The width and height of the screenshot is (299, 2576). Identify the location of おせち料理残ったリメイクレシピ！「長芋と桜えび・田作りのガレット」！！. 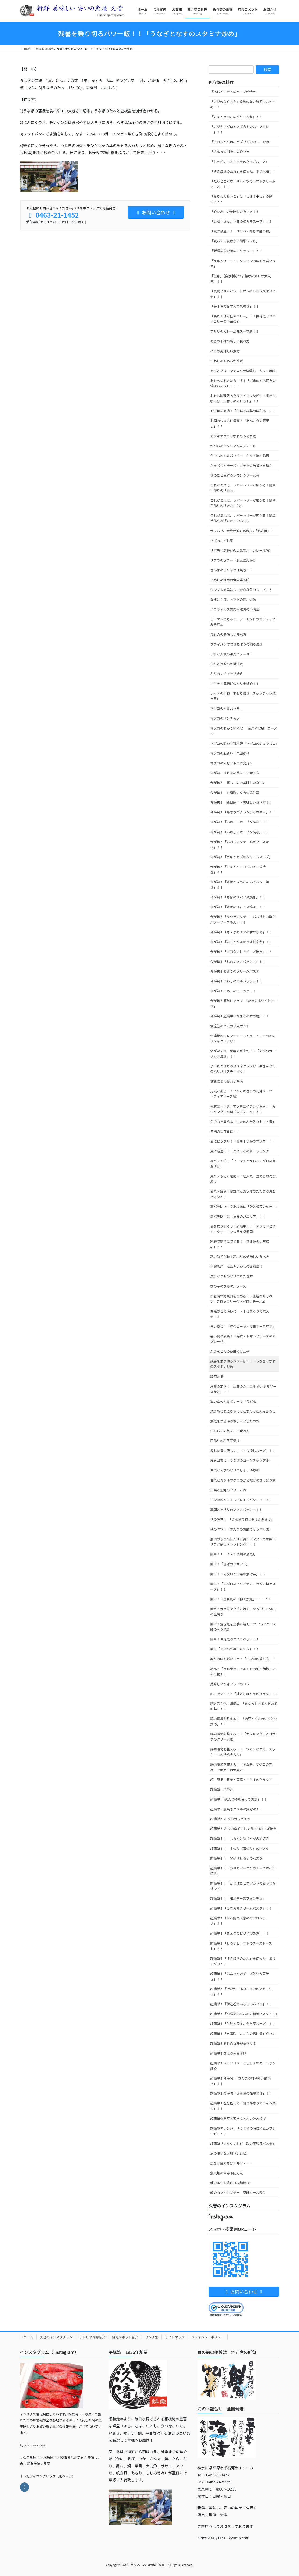
(243, 398).